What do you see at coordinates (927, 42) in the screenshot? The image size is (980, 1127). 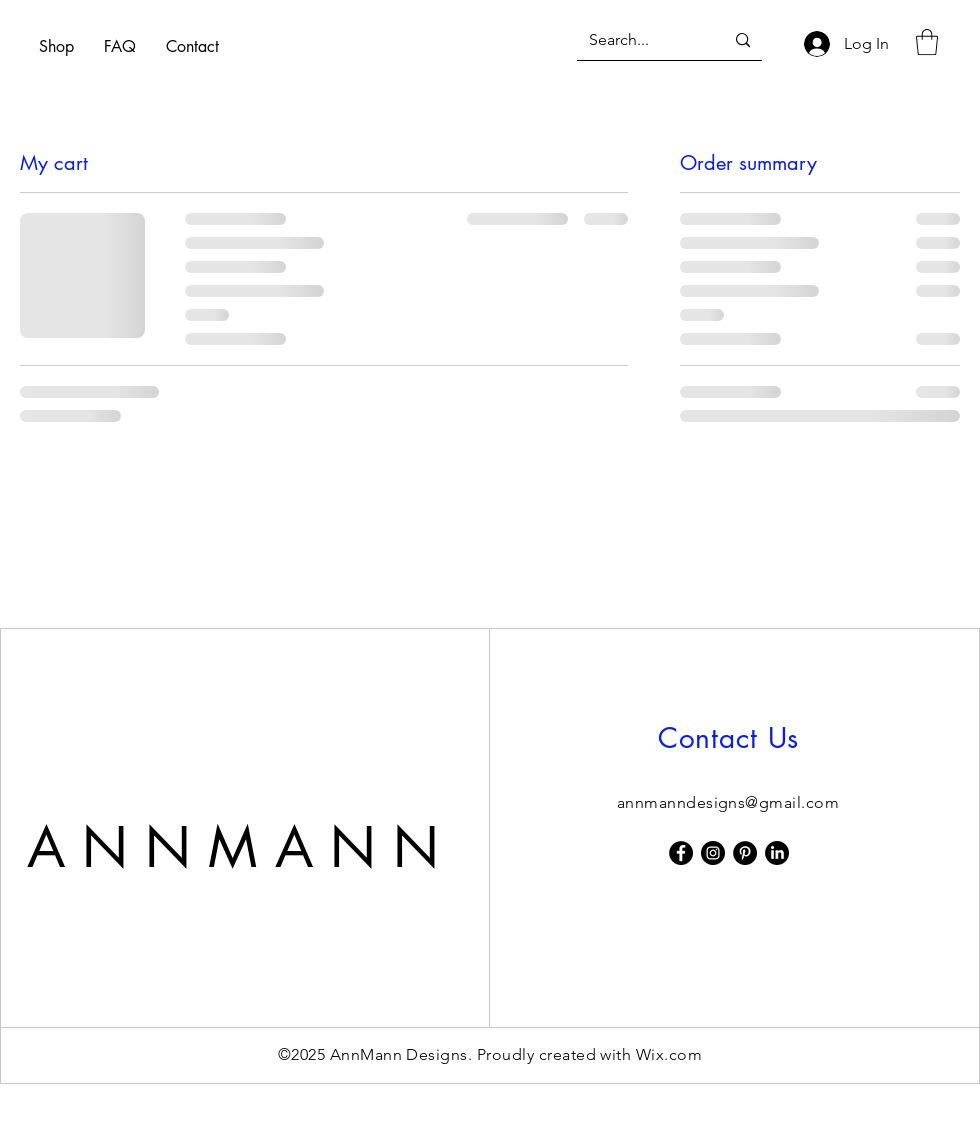 I see `[button]` at bounding box center [927, 42].